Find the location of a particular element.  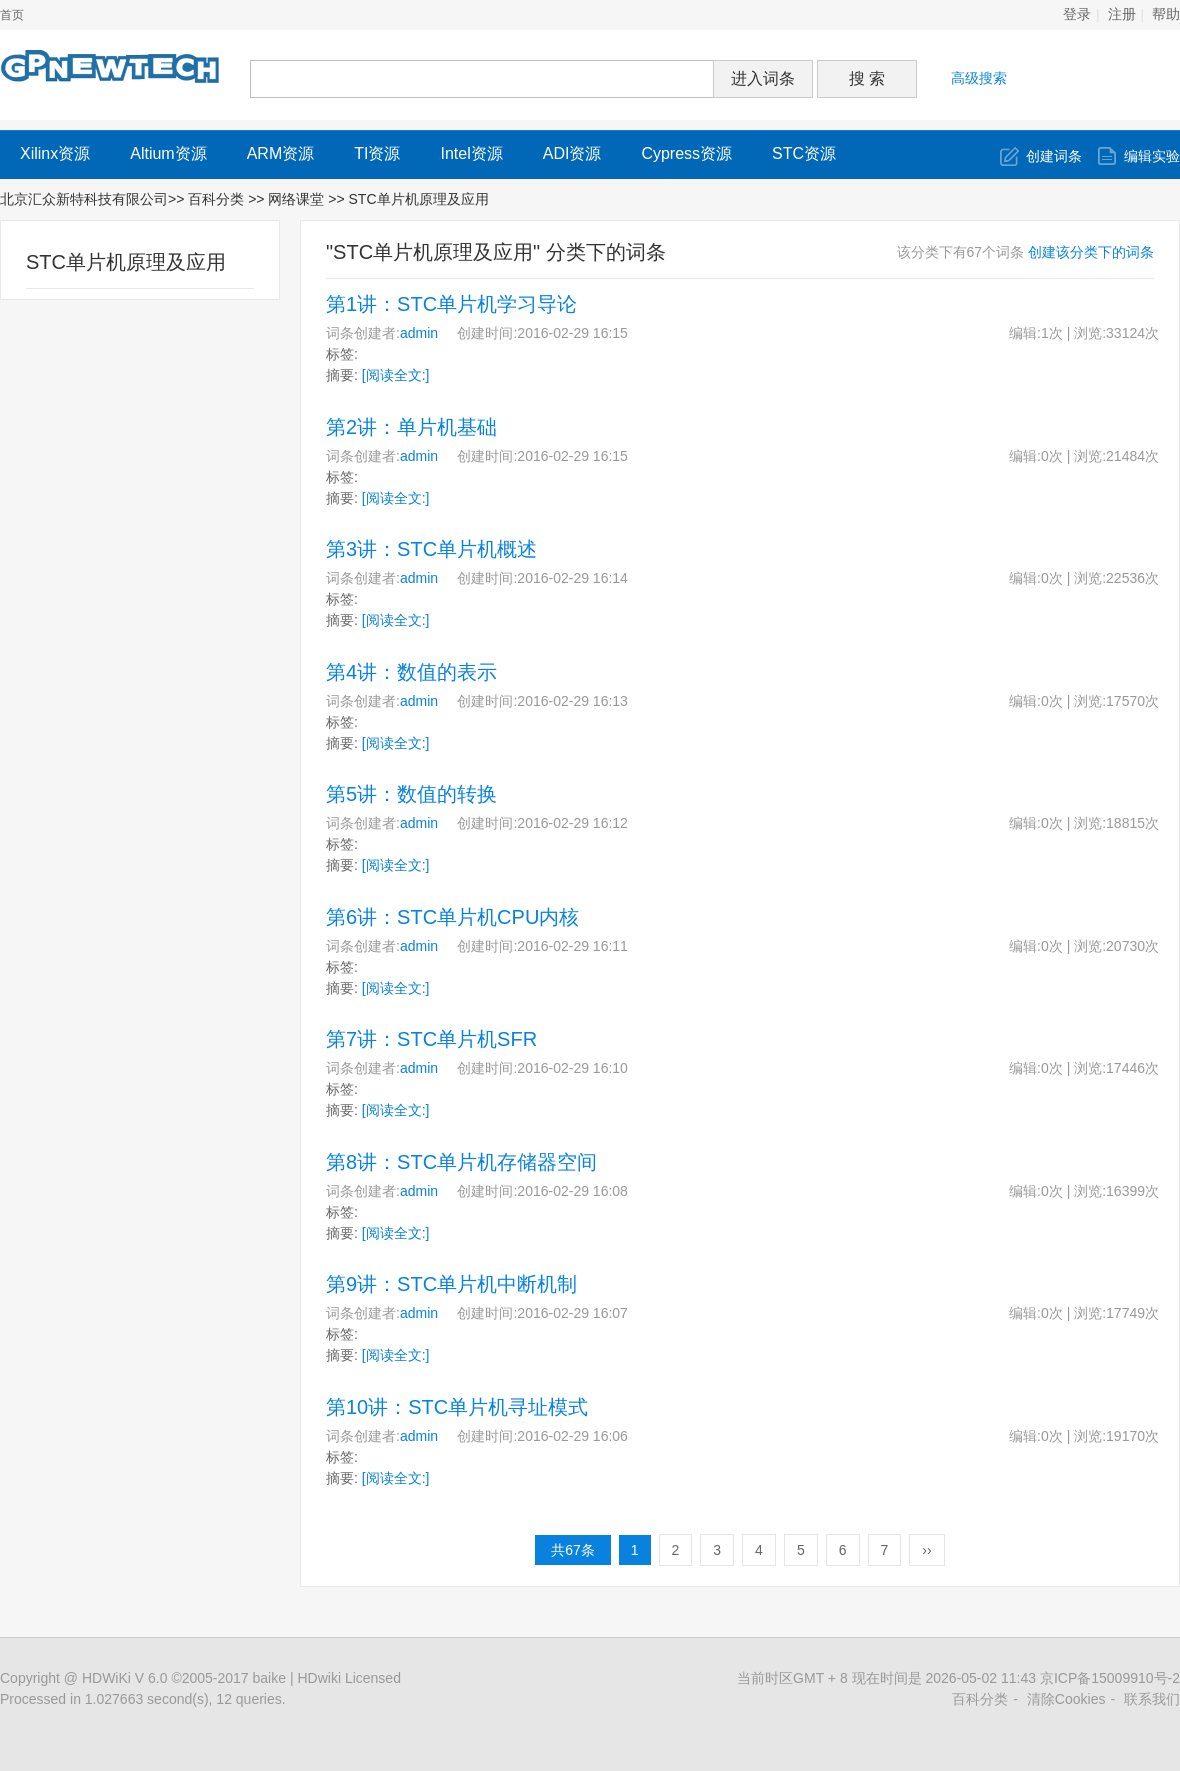

高级搜索 is located at coordinates (979, 78).